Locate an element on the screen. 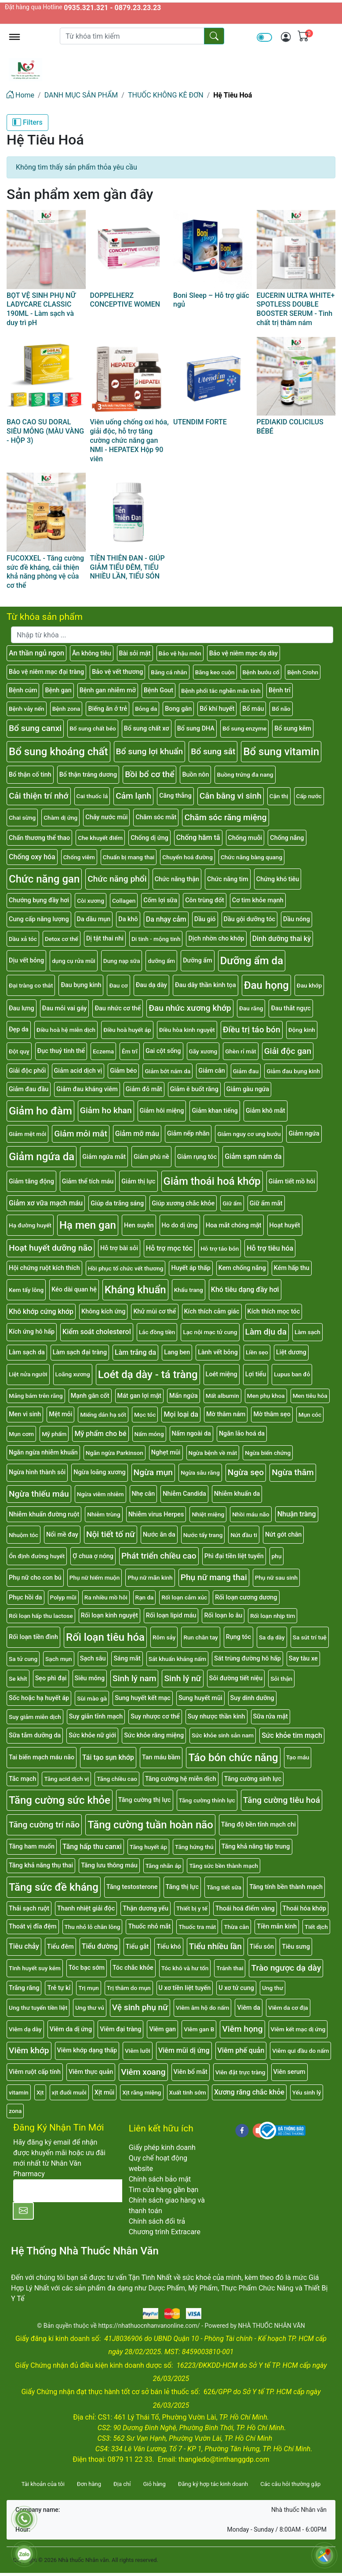 This screenshot has width=342, height=2576. Sát khuẩn kháng nấm is located at coordinates (177, 1658).